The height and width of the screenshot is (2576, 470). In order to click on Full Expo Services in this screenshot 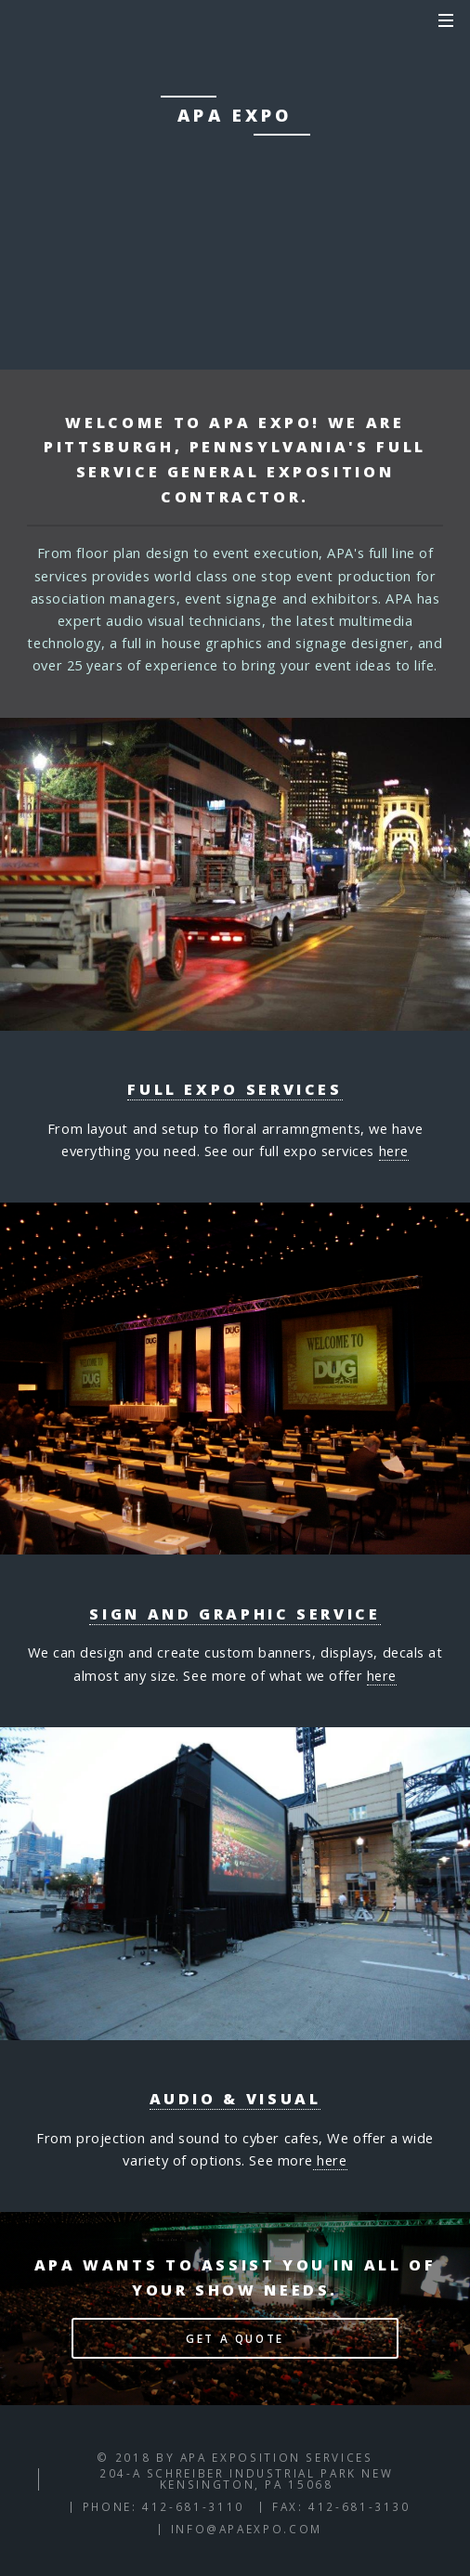, I will do `click(234, 1089)`.